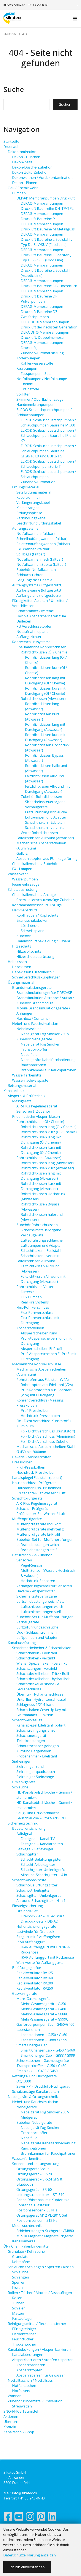 This screenshot has height=2576, width=81. I want to click on Warnweste für Auffanggurte, so click(40, 1962).